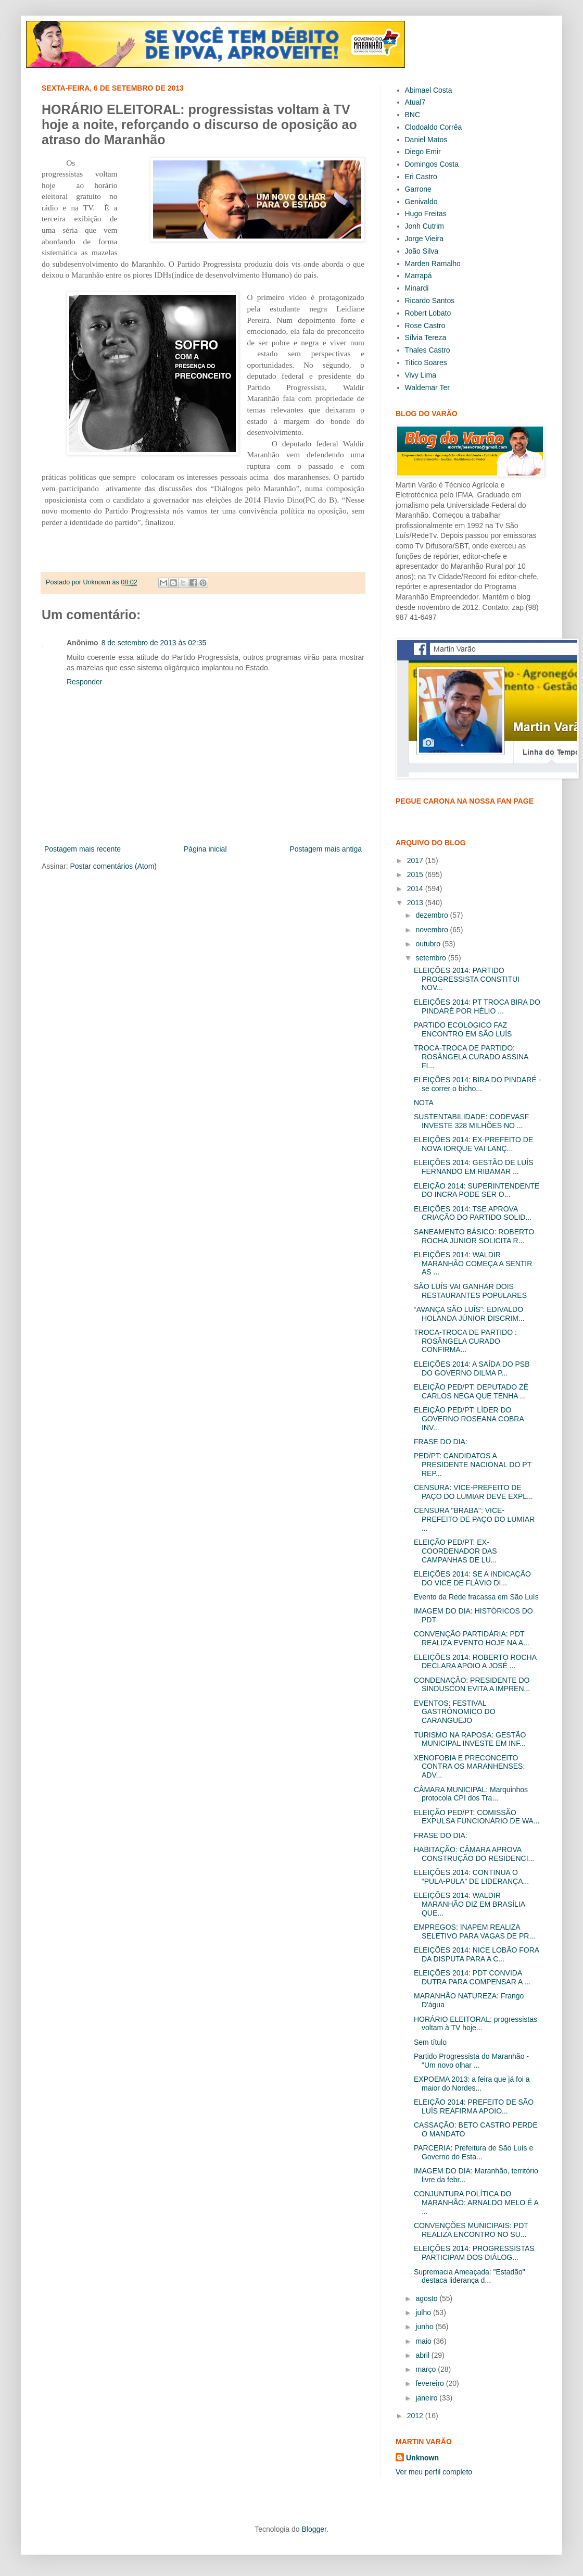 The height and width of the screenshot is (2576, 583). I want to click on março, so click(426, 2369).